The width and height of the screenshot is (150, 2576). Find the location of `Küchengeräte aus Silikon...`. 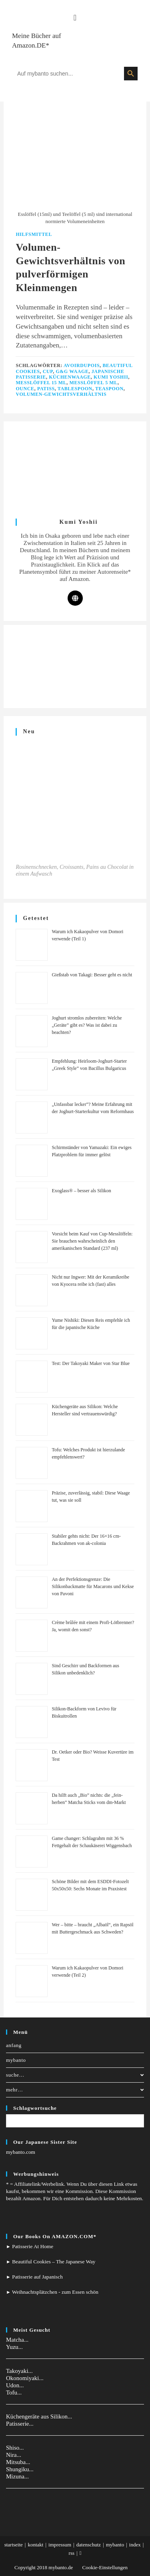

Küchengeräte aus Silikon... is located at coordinates (39, 2416).